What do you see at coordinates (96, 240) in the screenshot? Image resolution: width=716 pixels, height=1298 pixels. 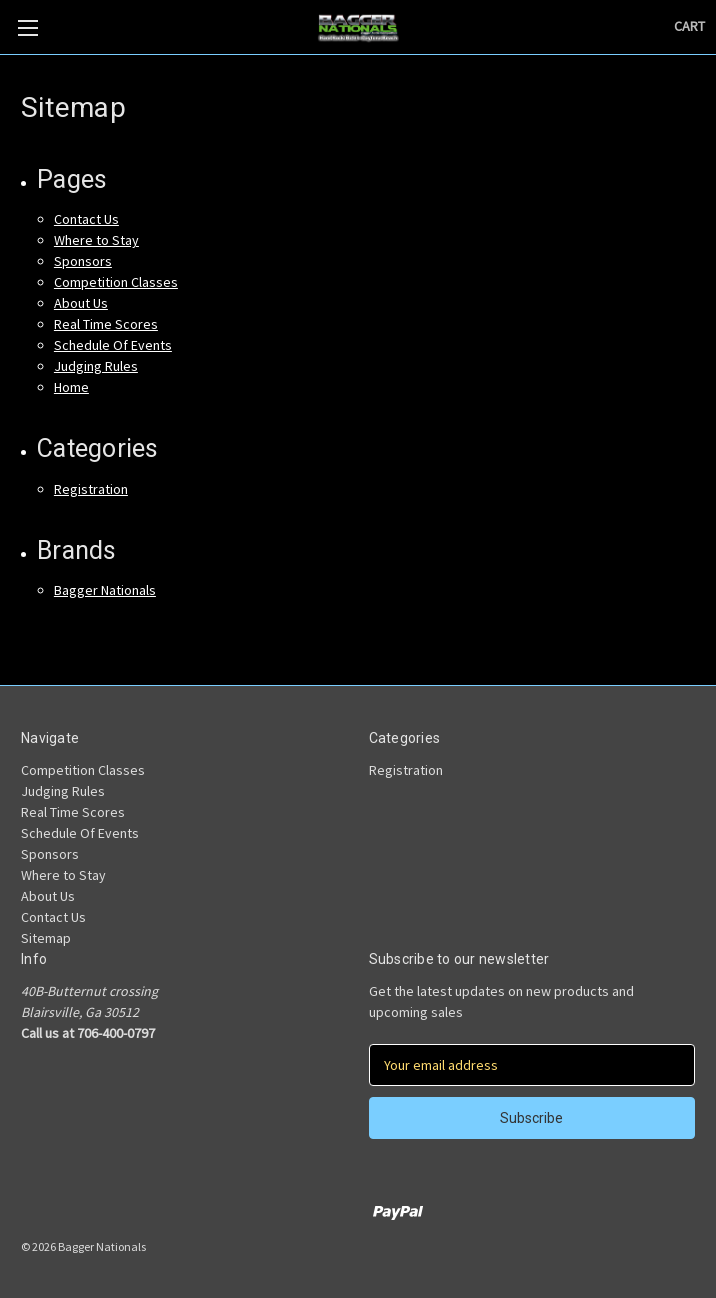 I see `Where to Stay` at bounding box center [96, 240].